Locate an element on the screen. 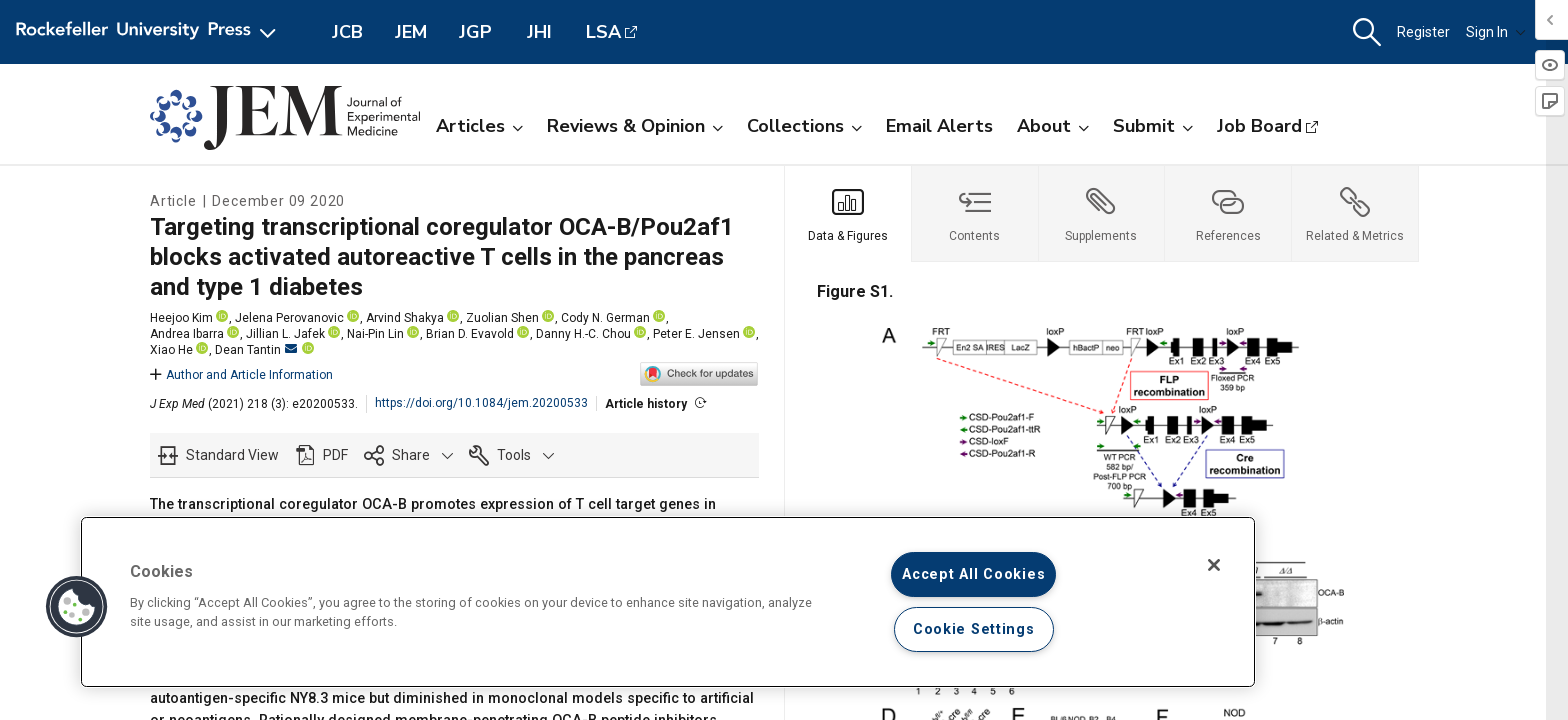  Xiao He is located at coordinates (171, 350).